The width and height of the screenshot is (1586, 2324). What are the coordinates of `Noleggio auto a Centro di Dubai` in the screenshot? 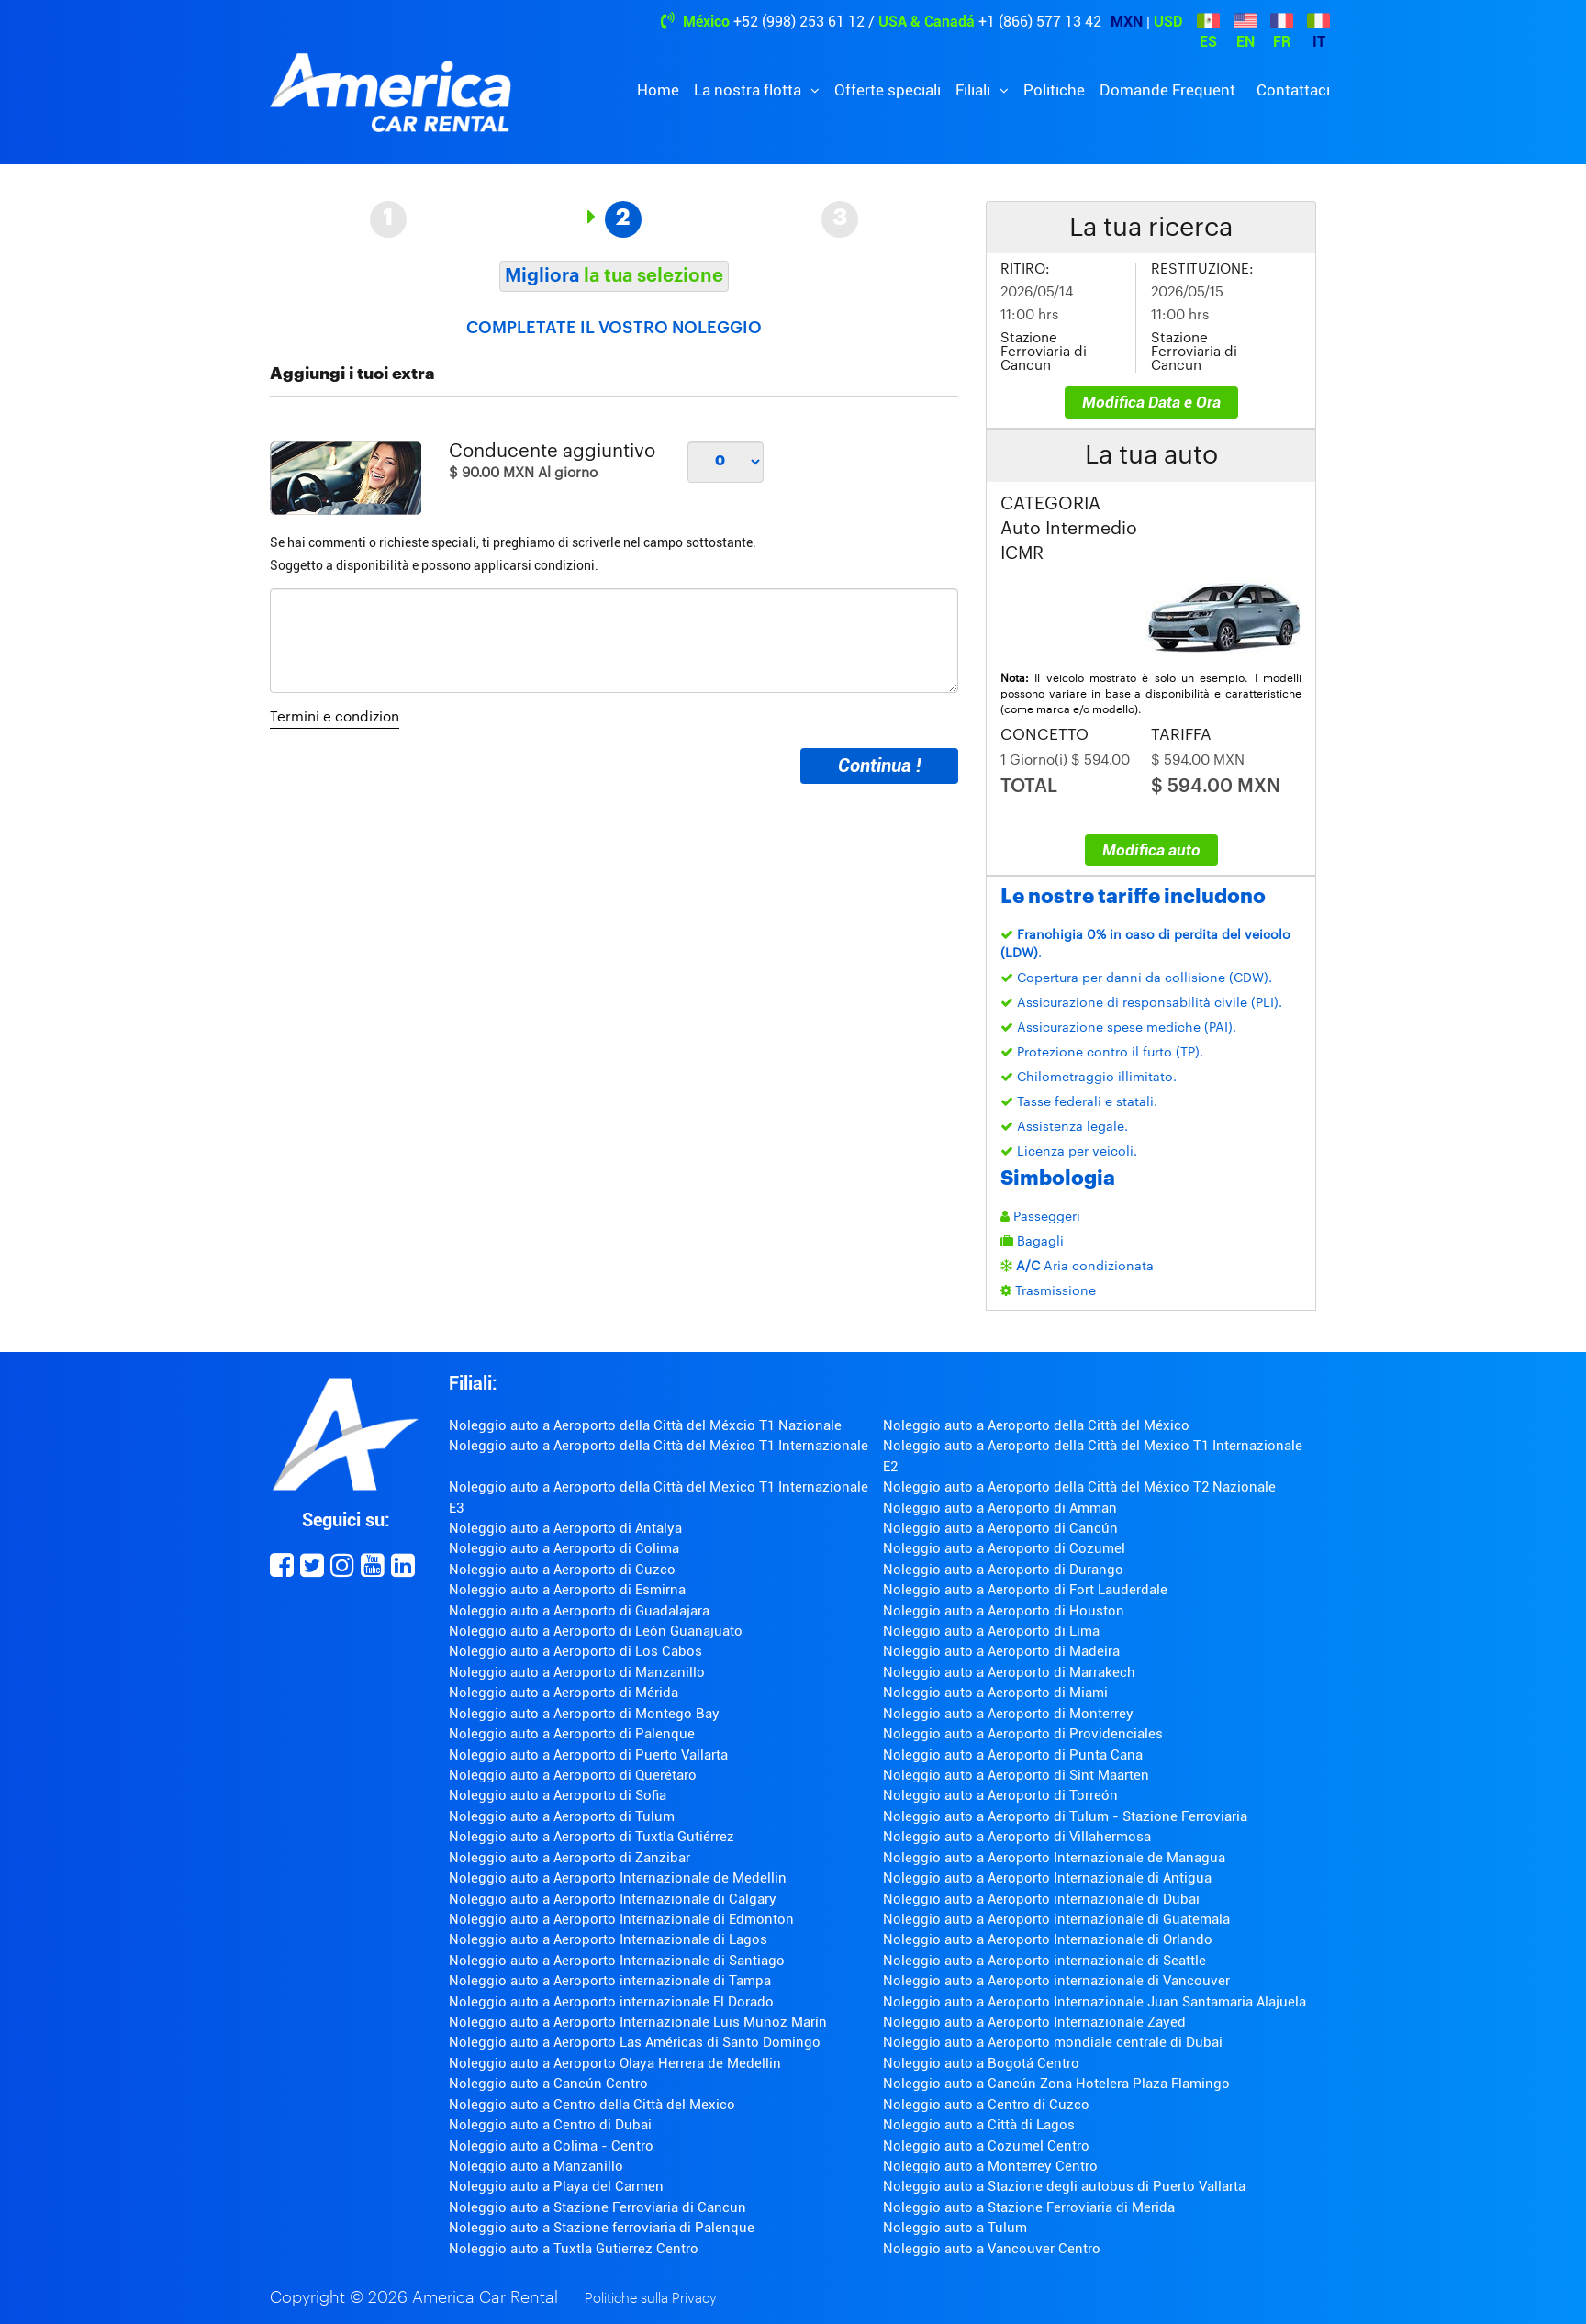 It's located at (550, 2125).